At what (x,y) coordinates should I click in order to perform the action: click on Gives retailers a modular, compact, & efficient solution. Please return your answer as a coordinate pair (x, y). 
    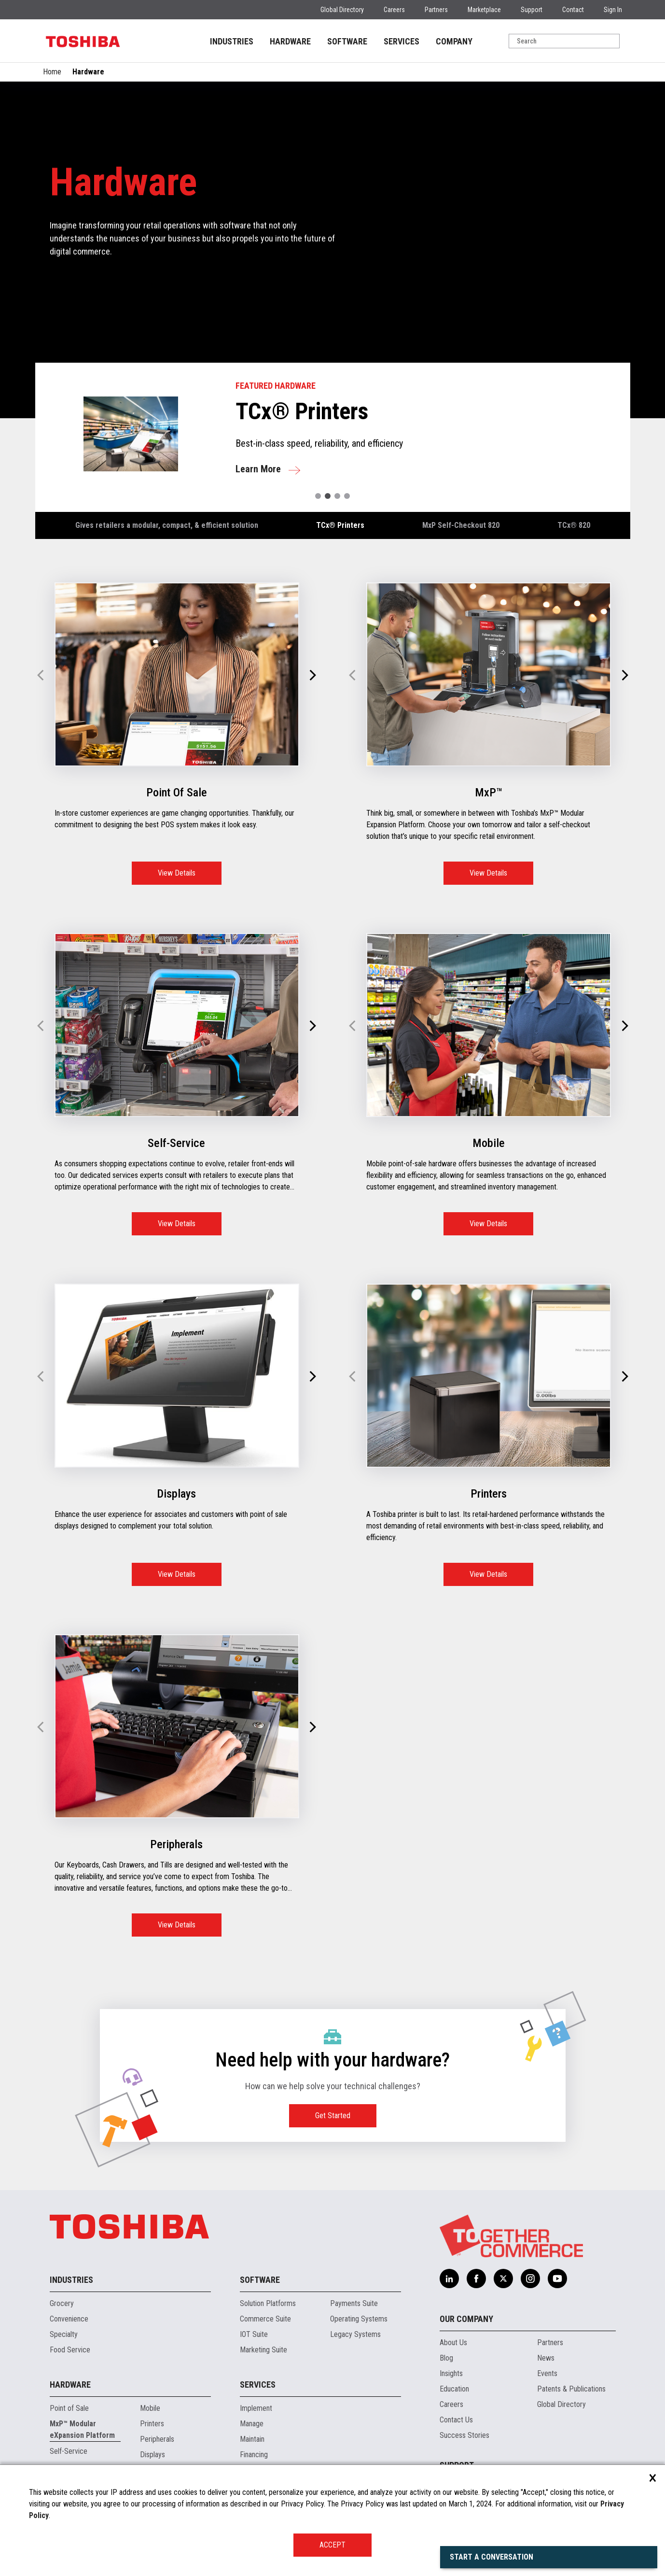
    Looking at the image, I should click on (166, 525).